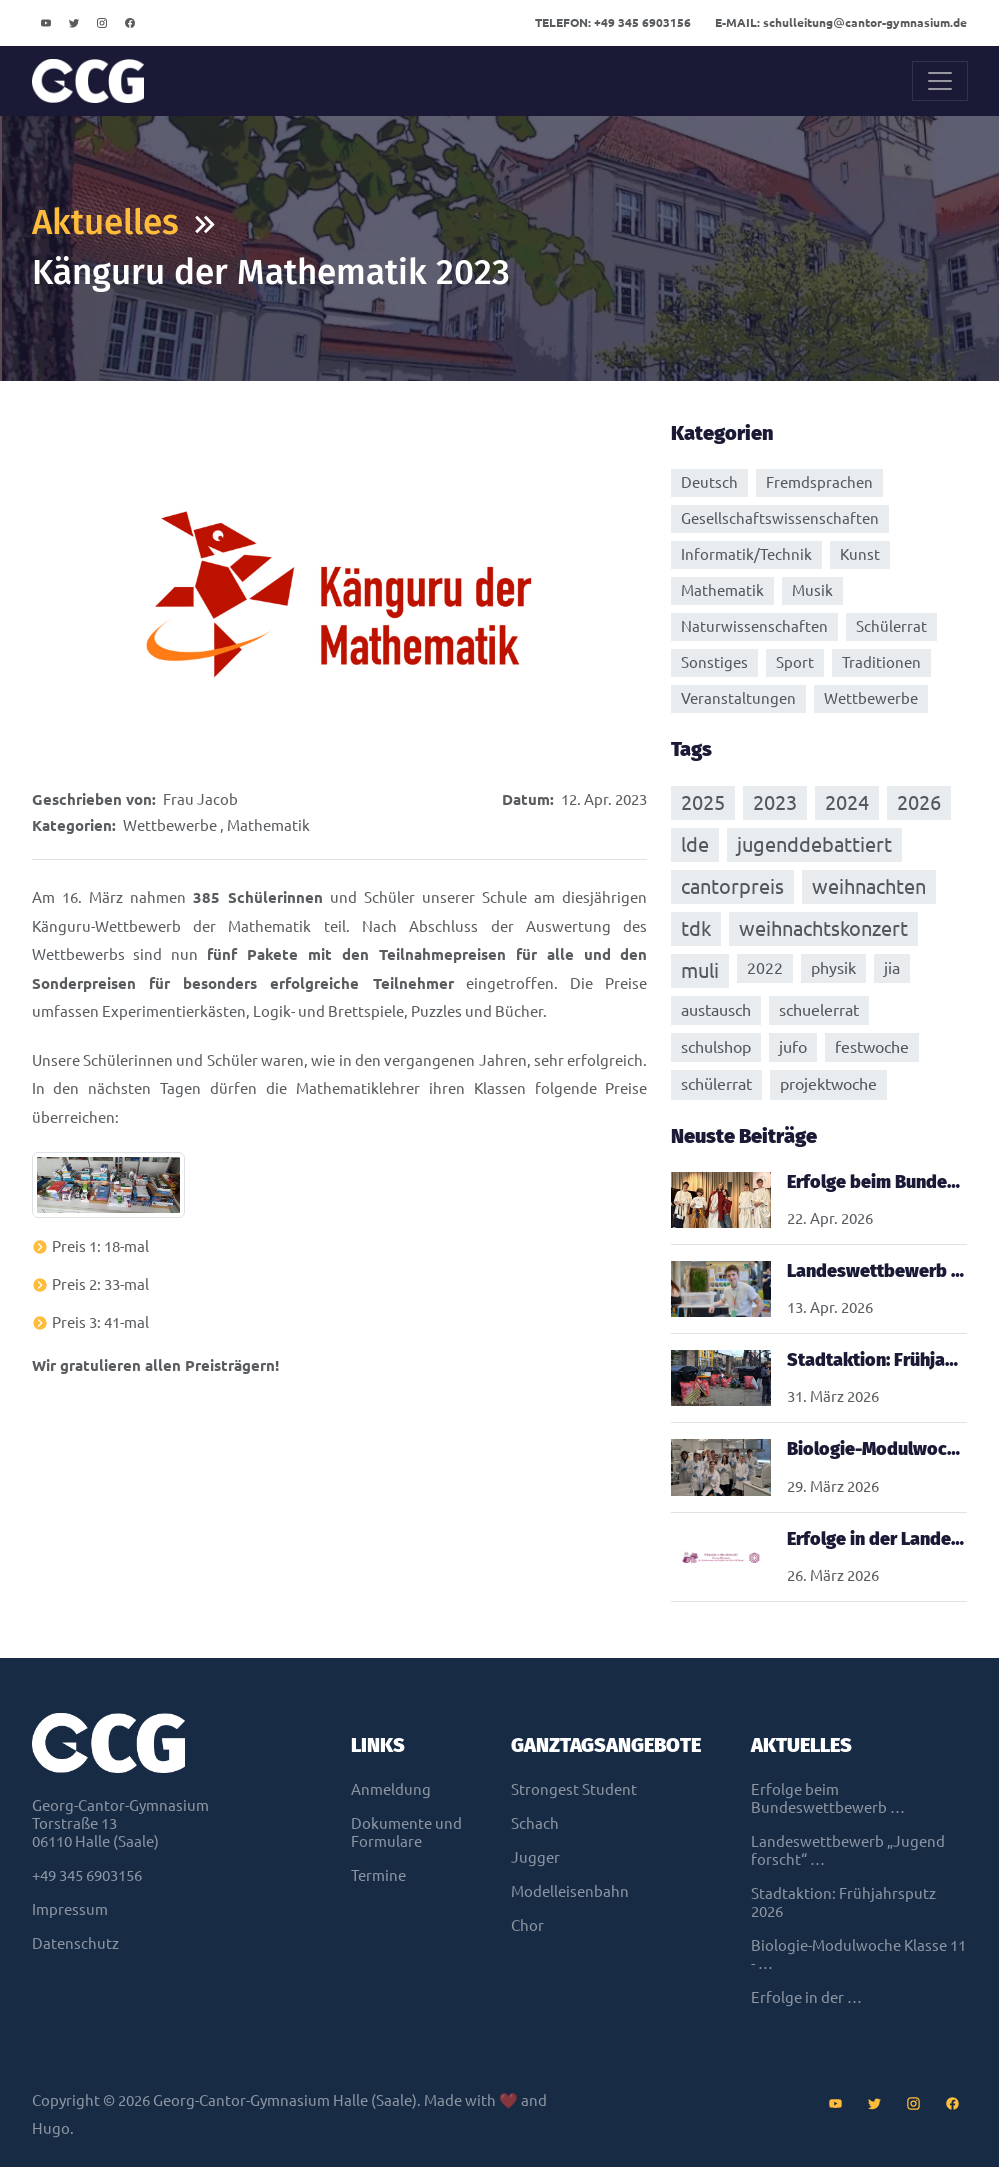 The width and height of the screenshot is (999, 2167). What do you see at coordinates (714, 662) in the screenshot?
I see `Sonstiges` at bounding box center [714, 662].